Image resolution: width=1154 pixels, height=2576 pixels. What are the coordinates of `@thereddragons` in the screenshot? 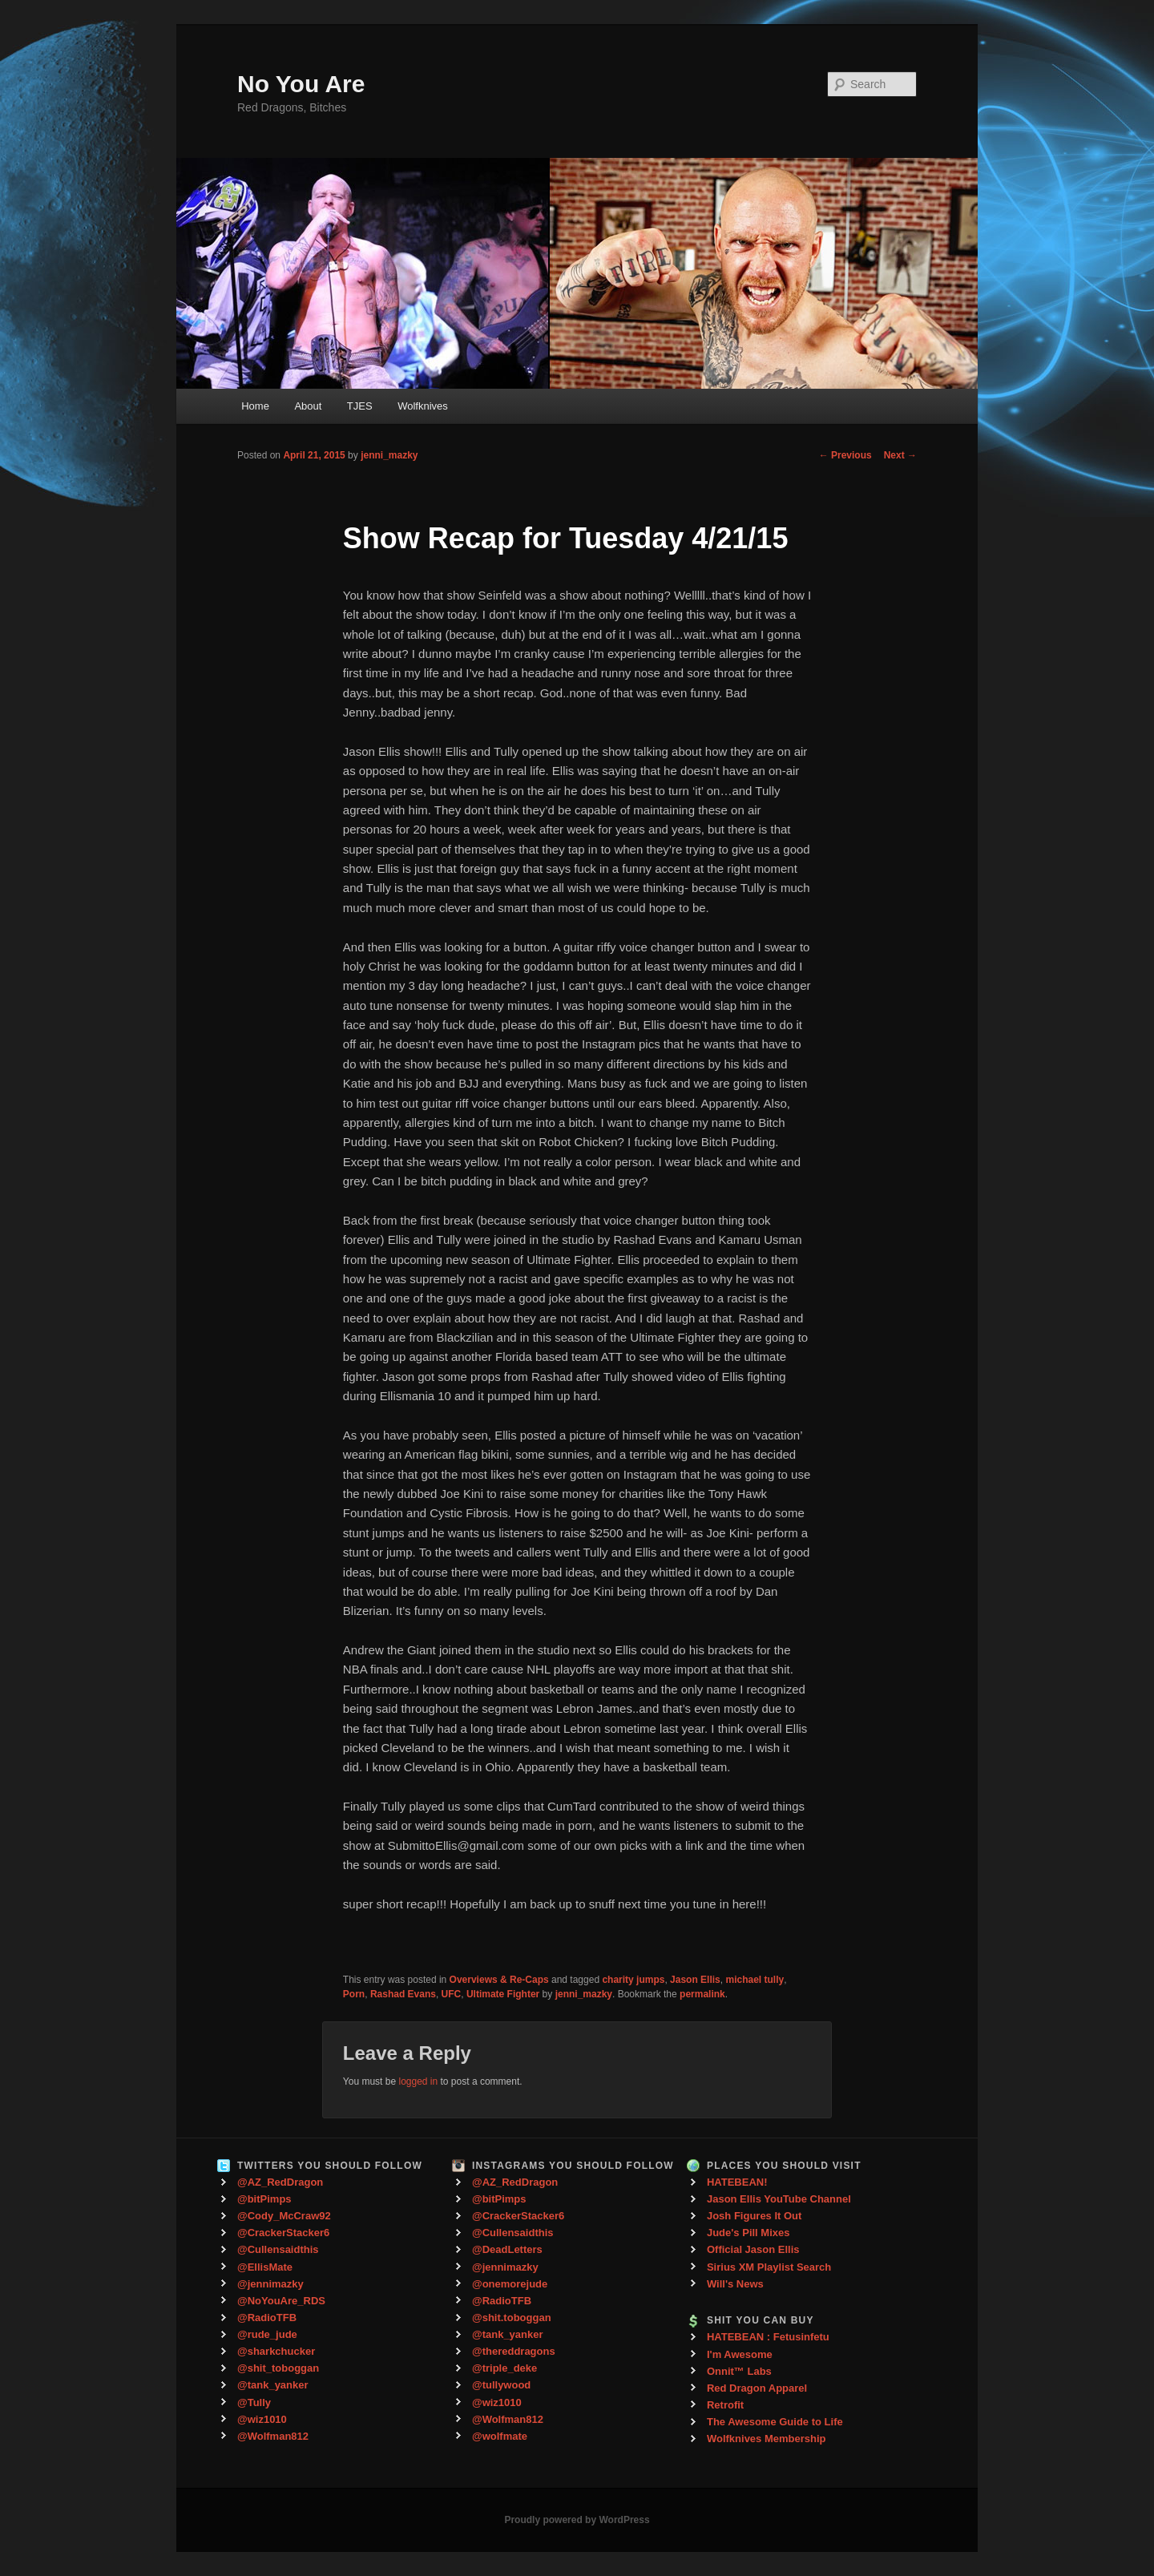 It's located at (513, 2351).